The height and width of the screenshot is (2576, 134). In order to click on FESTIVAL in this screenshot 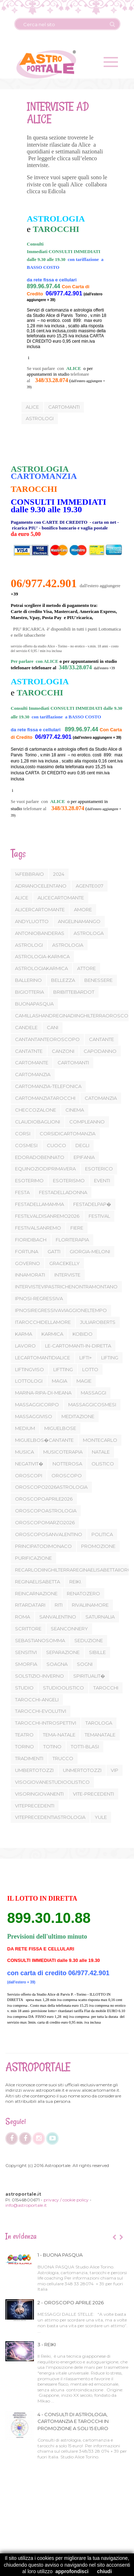, I will do `click(99, 1216)`.